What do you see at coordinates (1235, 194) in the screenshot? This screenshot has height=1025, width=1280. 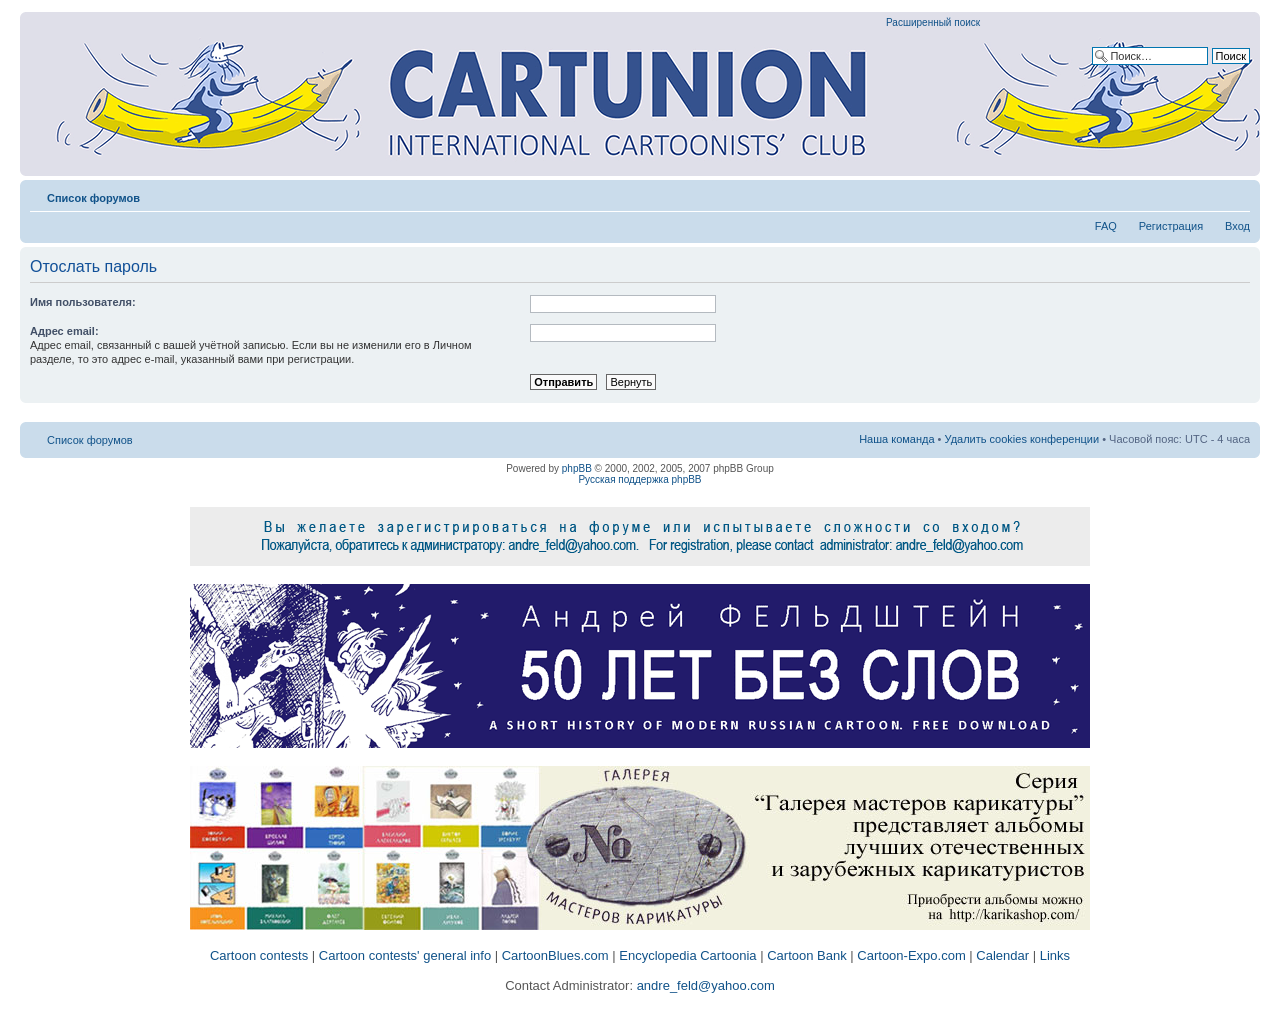 I see `Изменить размер шрифта` at bounding box center [1235, 194].